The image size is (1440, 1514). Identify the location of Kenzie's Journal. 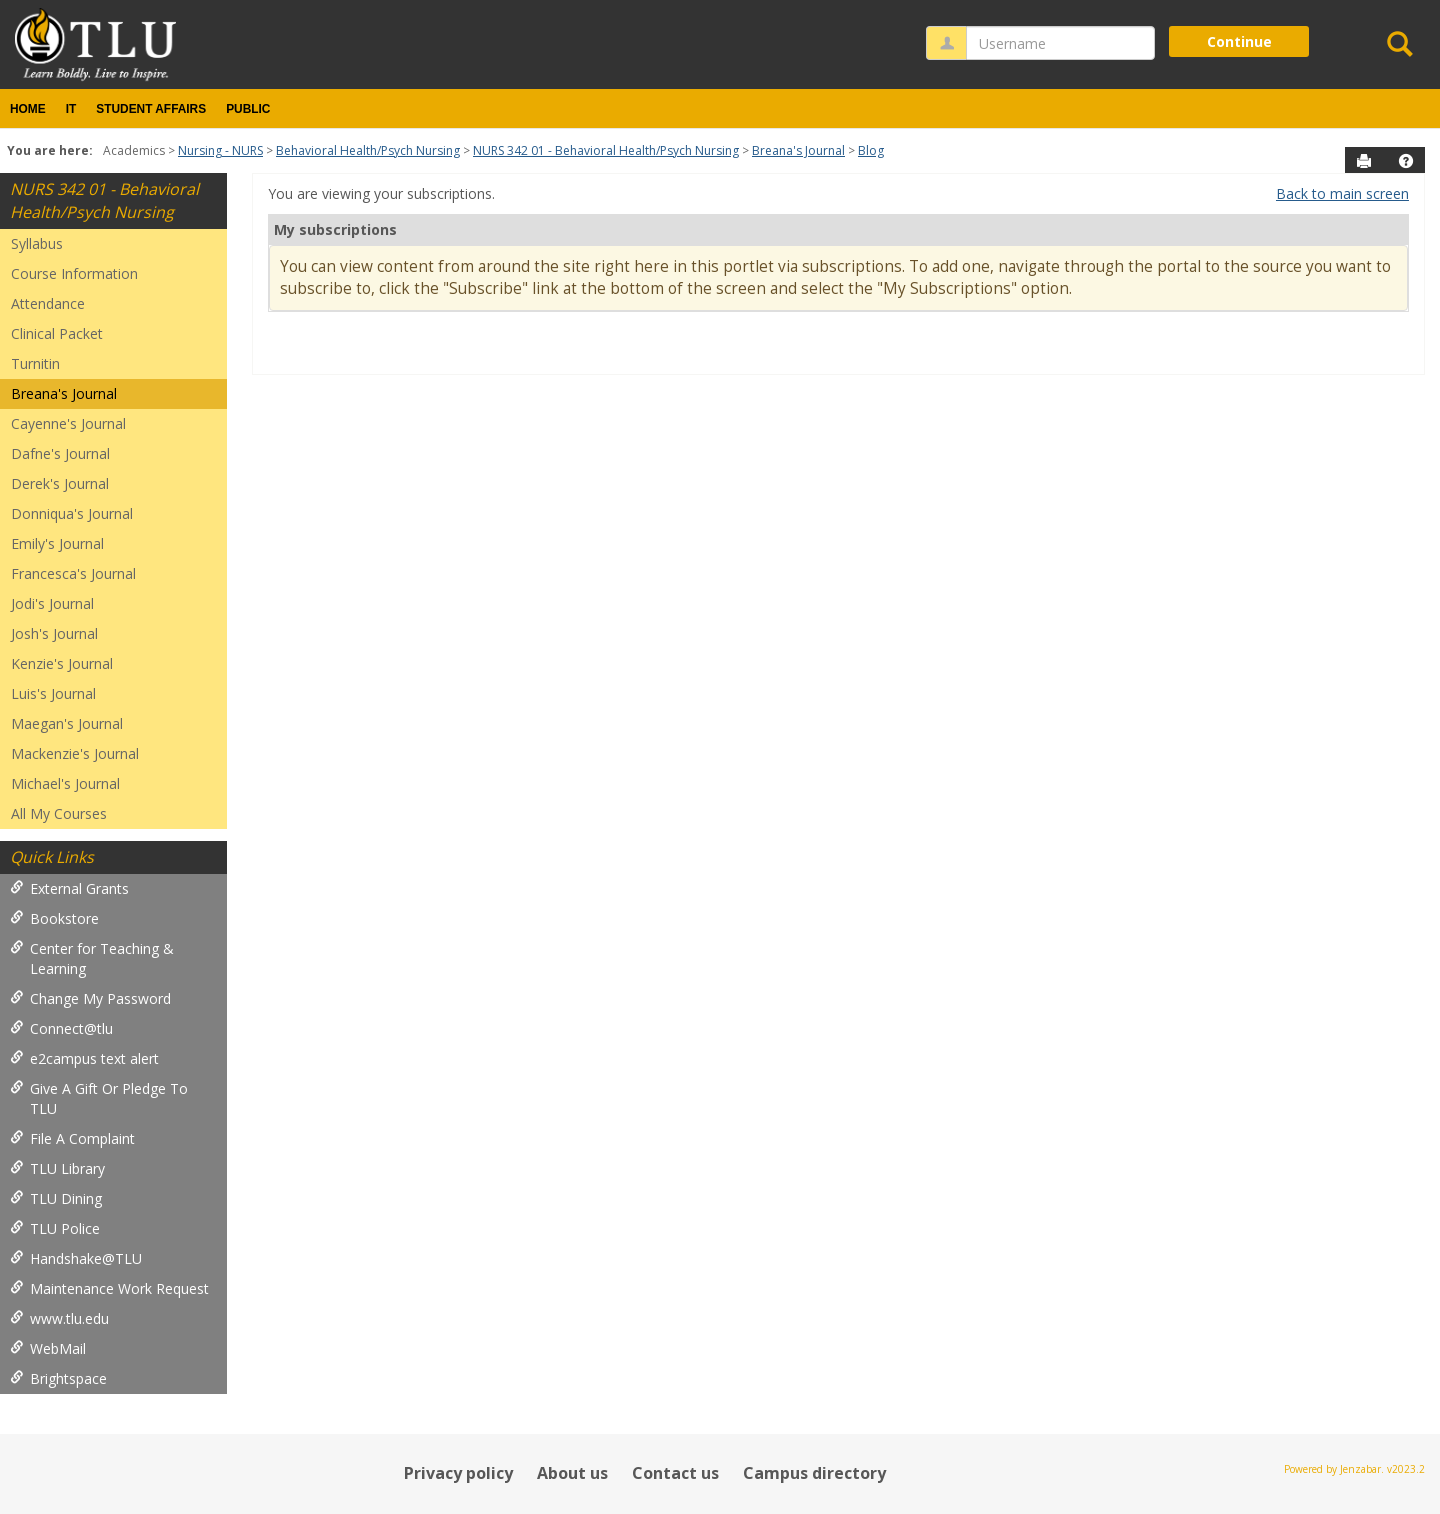
(62, 663).